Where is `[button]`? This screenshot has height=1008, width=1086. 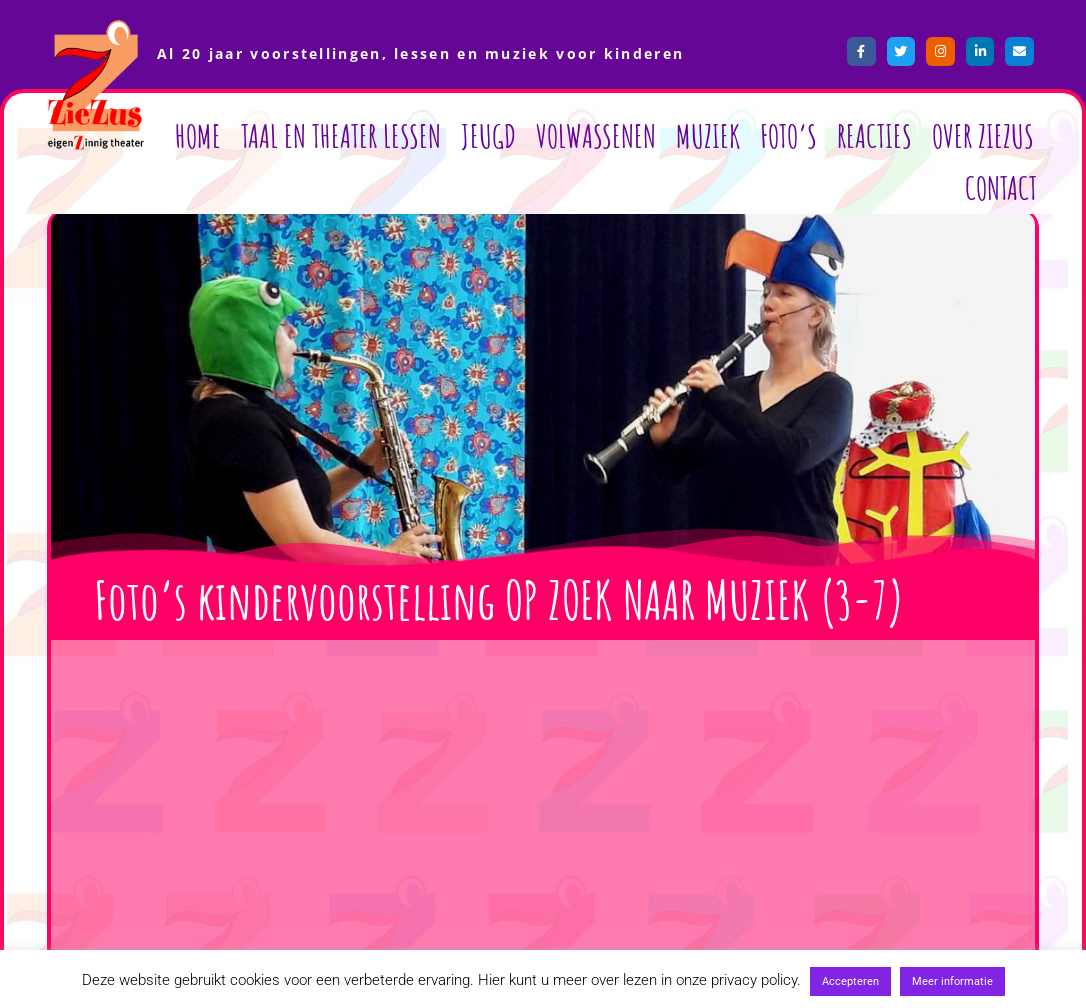 [button] is located at coordinates (547, 661).